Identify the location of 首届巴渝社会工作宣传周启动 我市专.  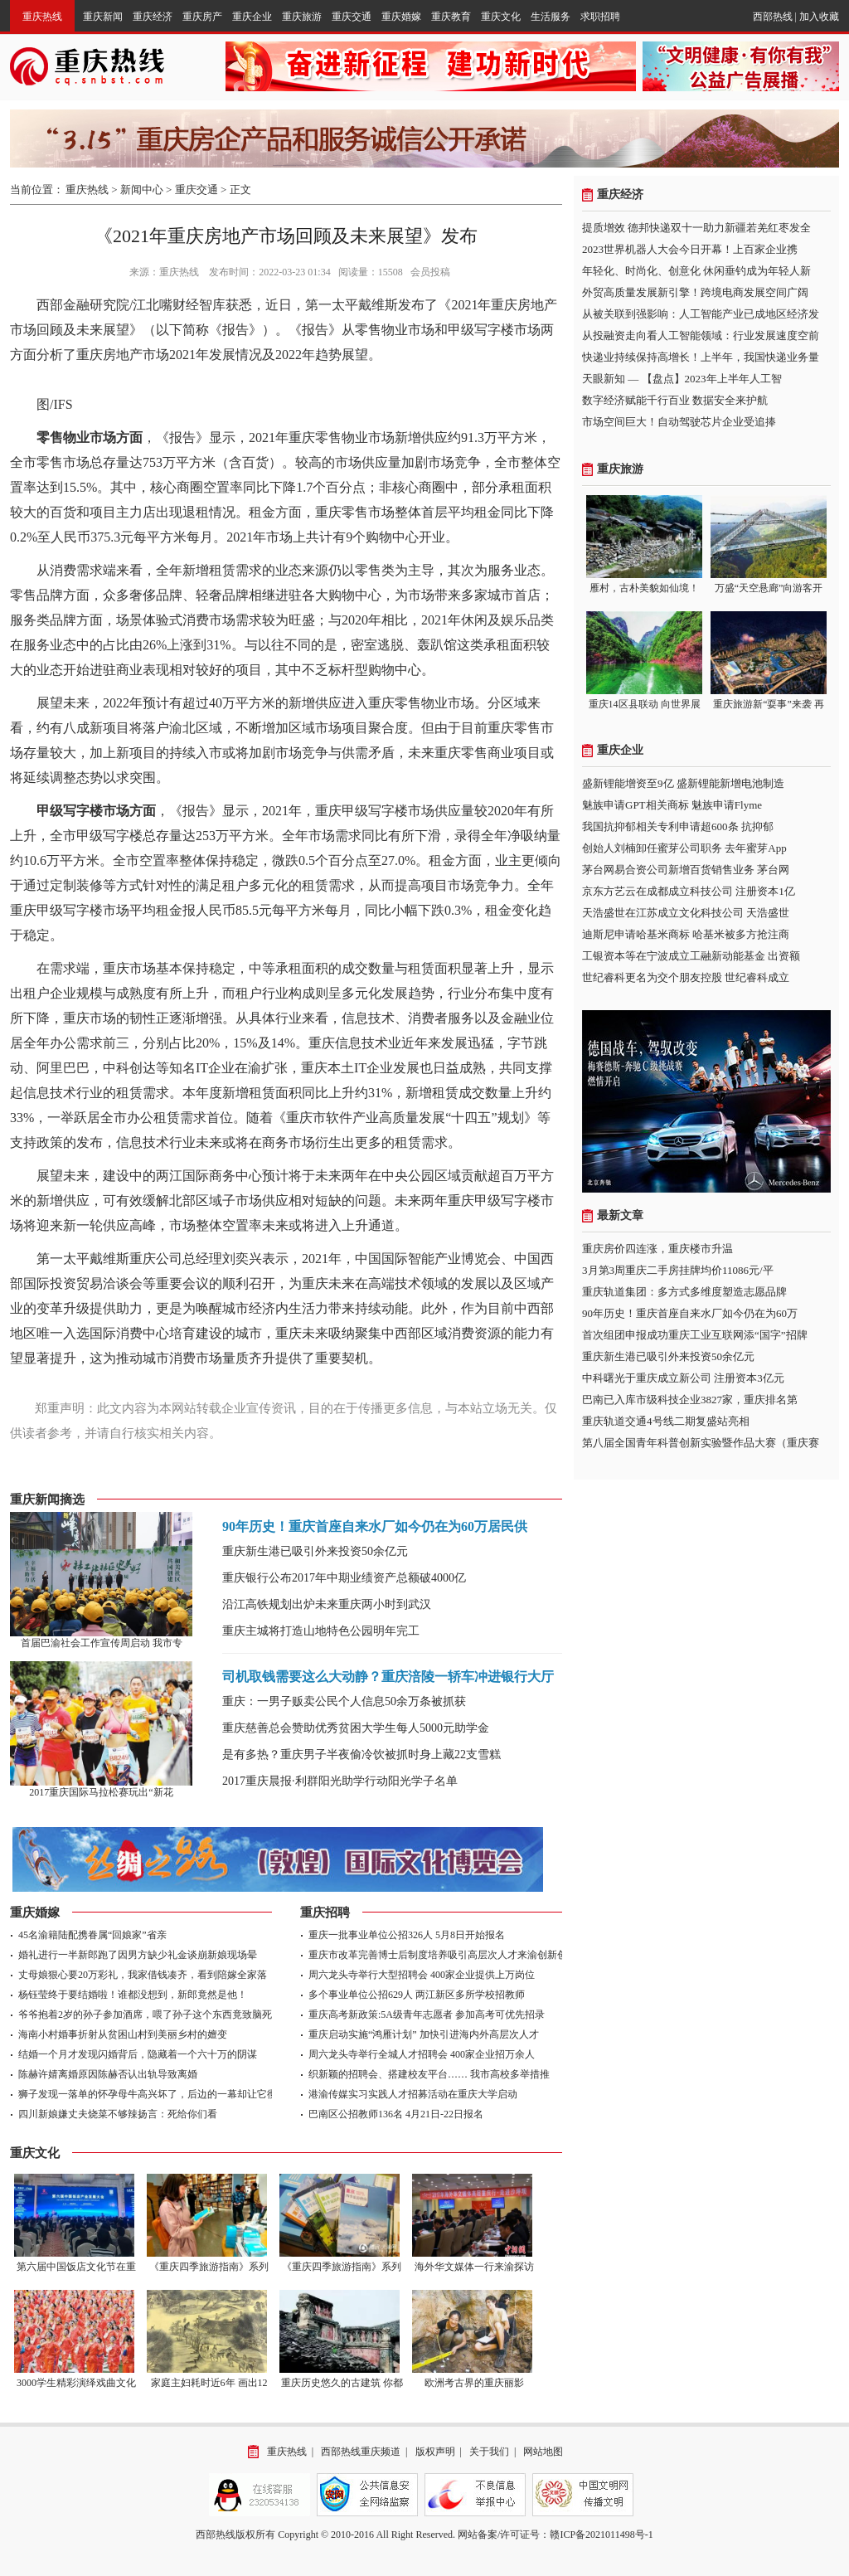
(101, 1643).